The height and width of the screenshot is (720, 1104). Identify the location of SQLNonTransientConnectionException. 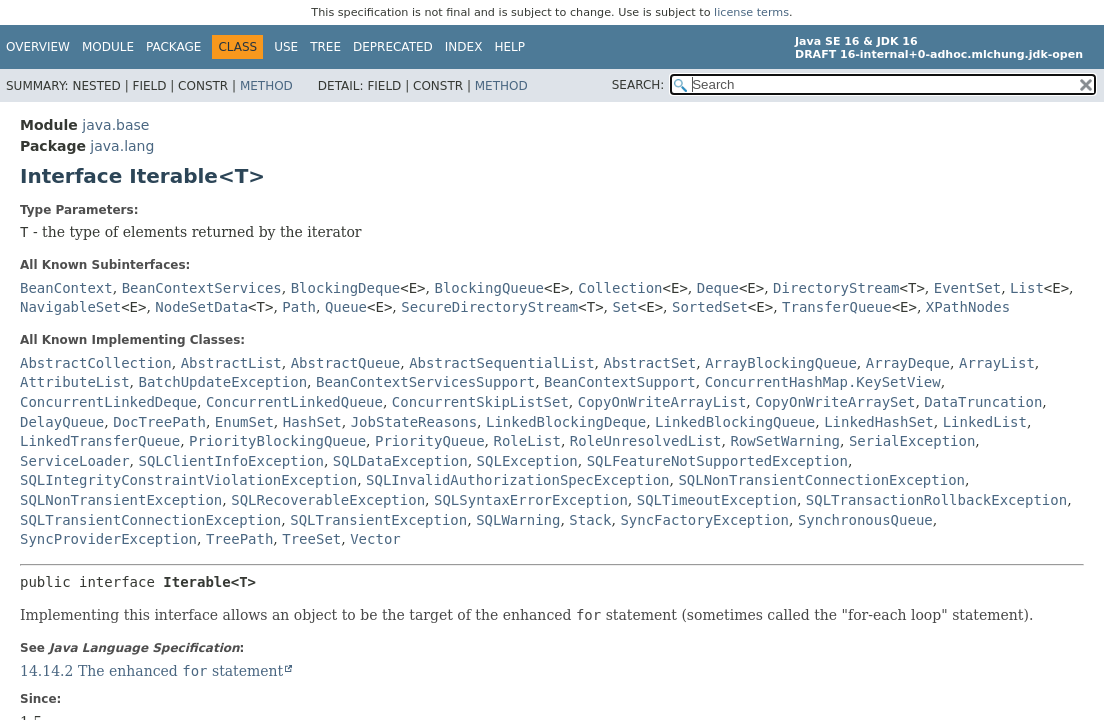
(821, 480).